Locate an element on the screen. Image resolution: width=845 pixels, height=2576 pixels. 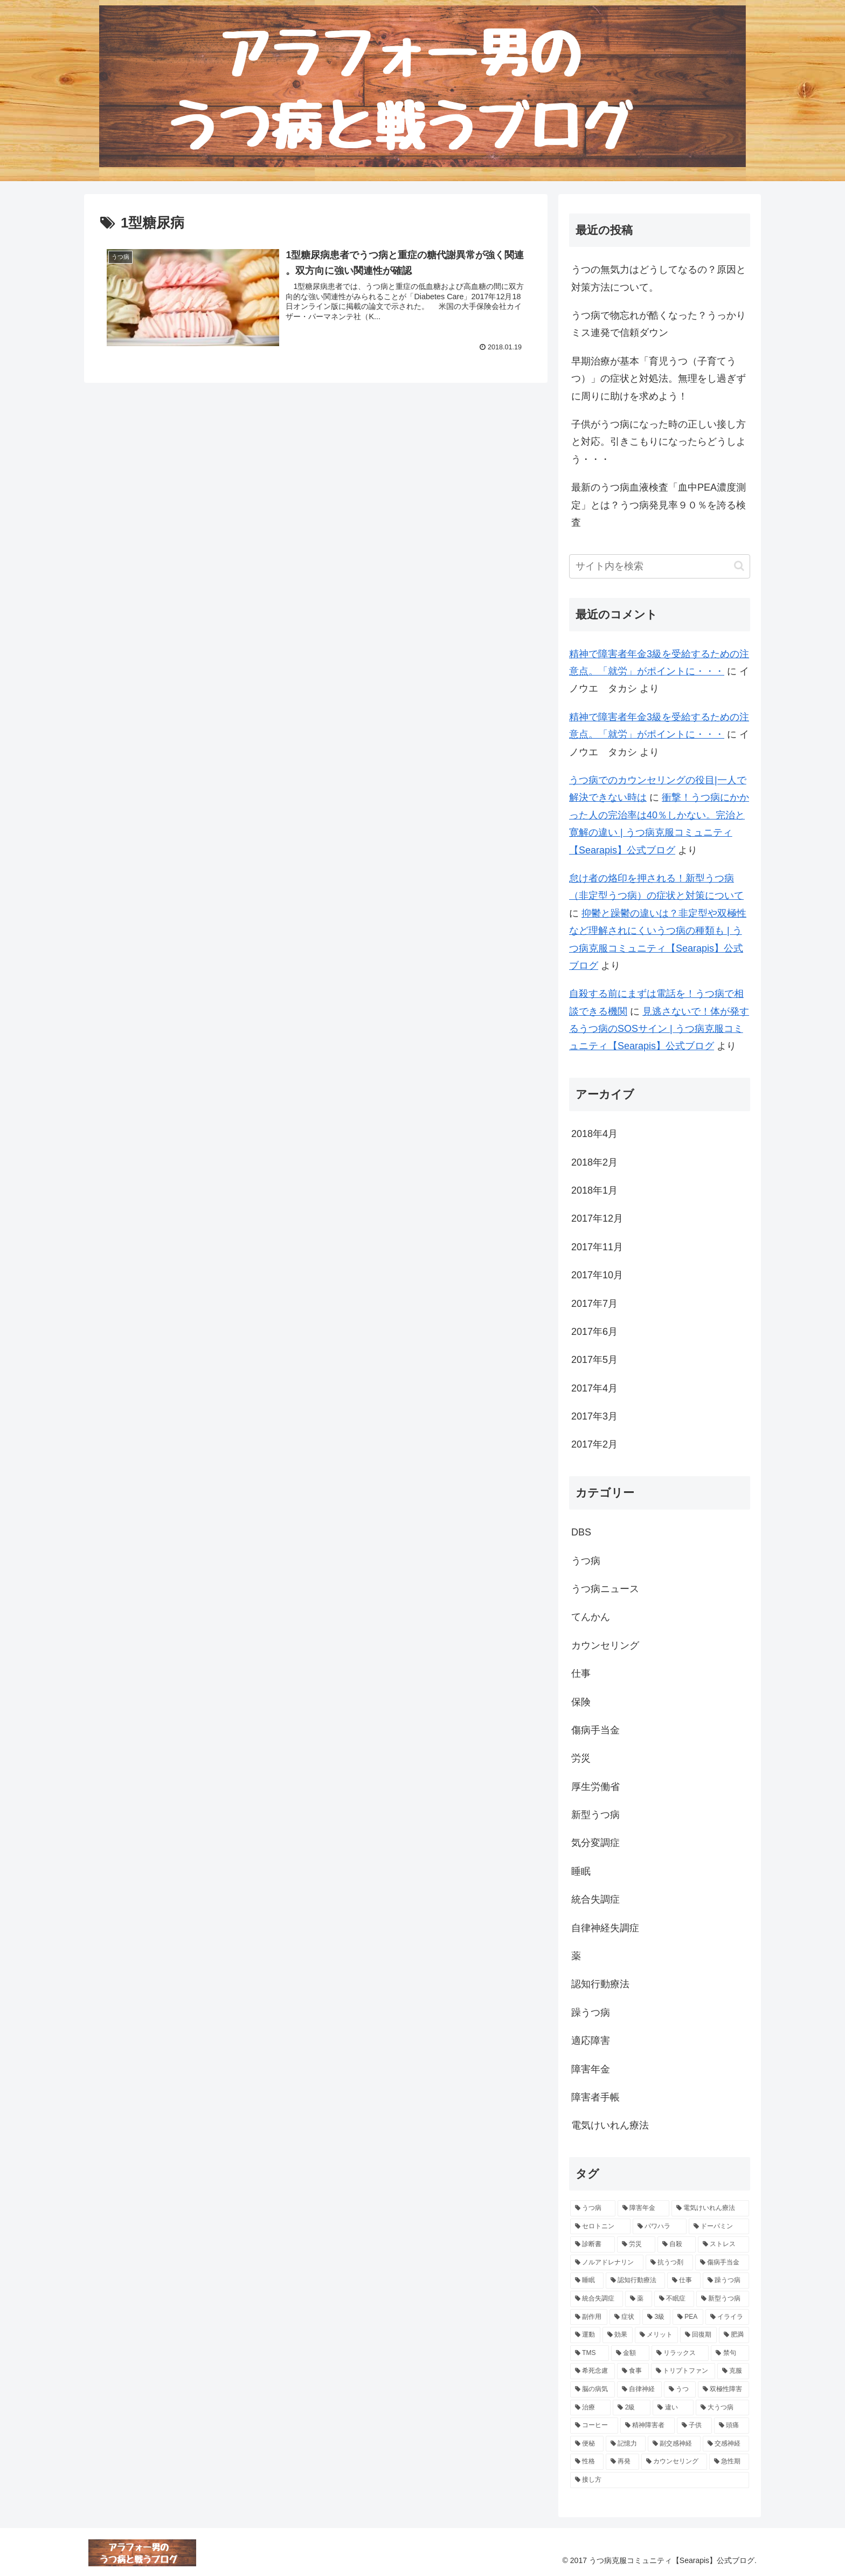
[双極性障害 (4個の項目)] is located at coordinates (723, 2389).